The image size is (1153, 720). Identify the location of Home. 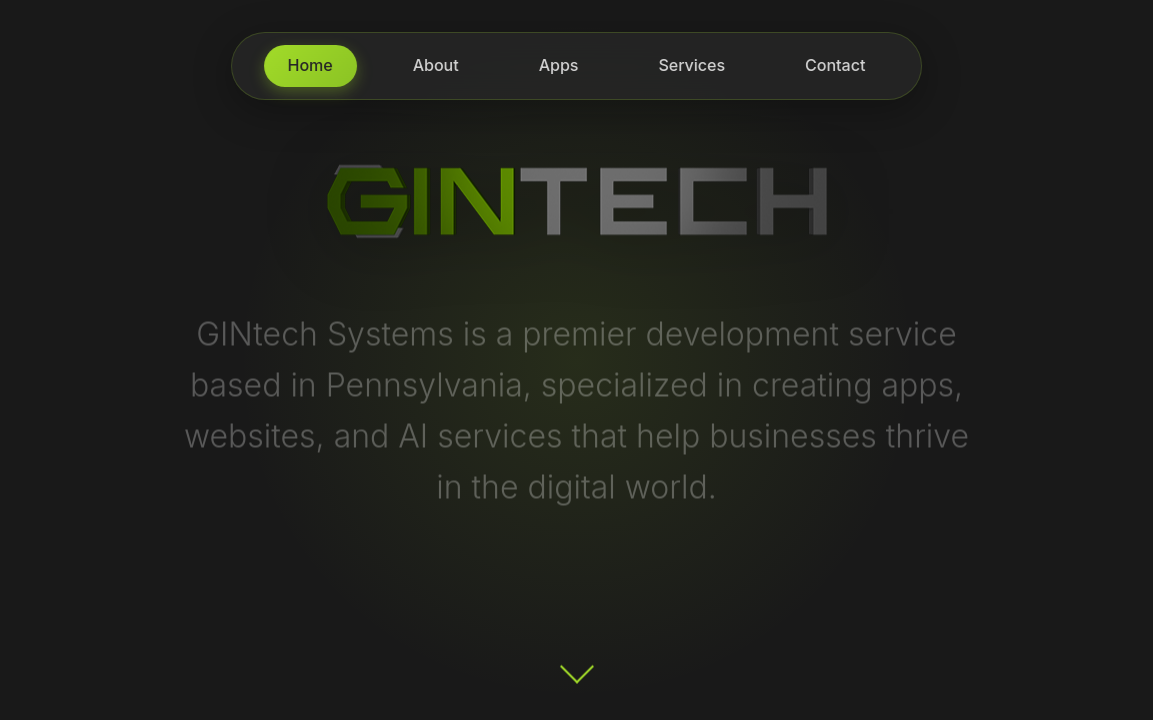
(310, 65).